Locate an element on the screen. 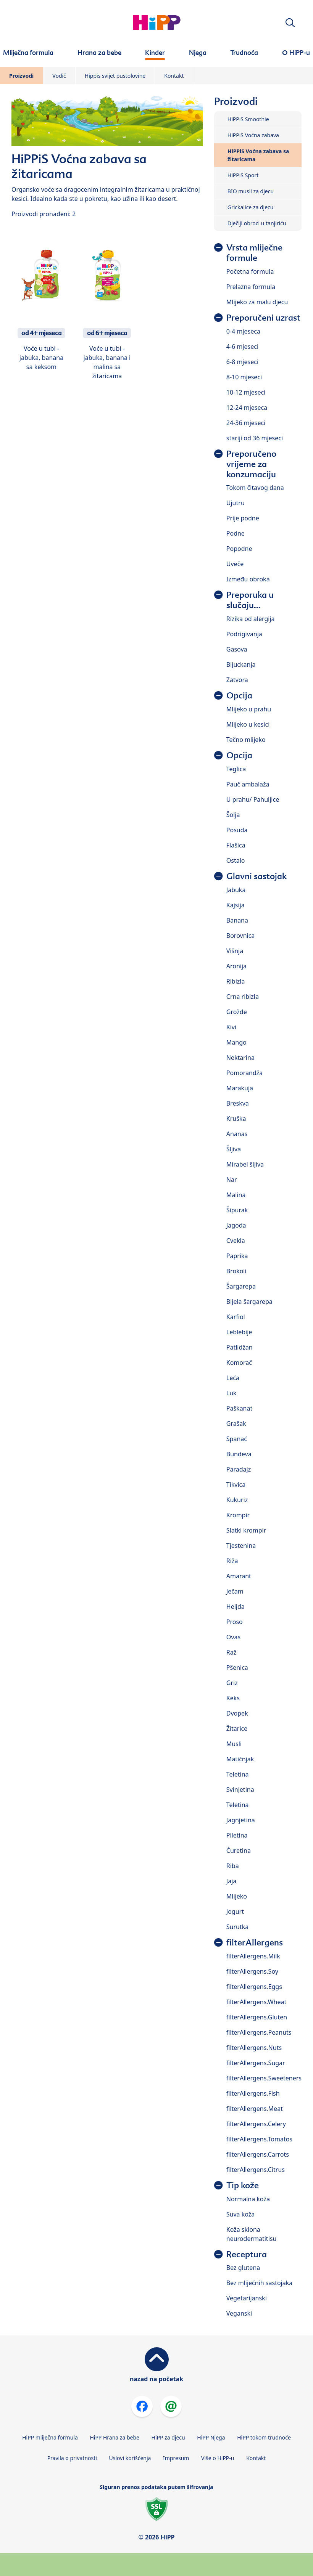 This screenshot has height=2576, width=313. HiPP Njega is located at coordinates (211, 2437).